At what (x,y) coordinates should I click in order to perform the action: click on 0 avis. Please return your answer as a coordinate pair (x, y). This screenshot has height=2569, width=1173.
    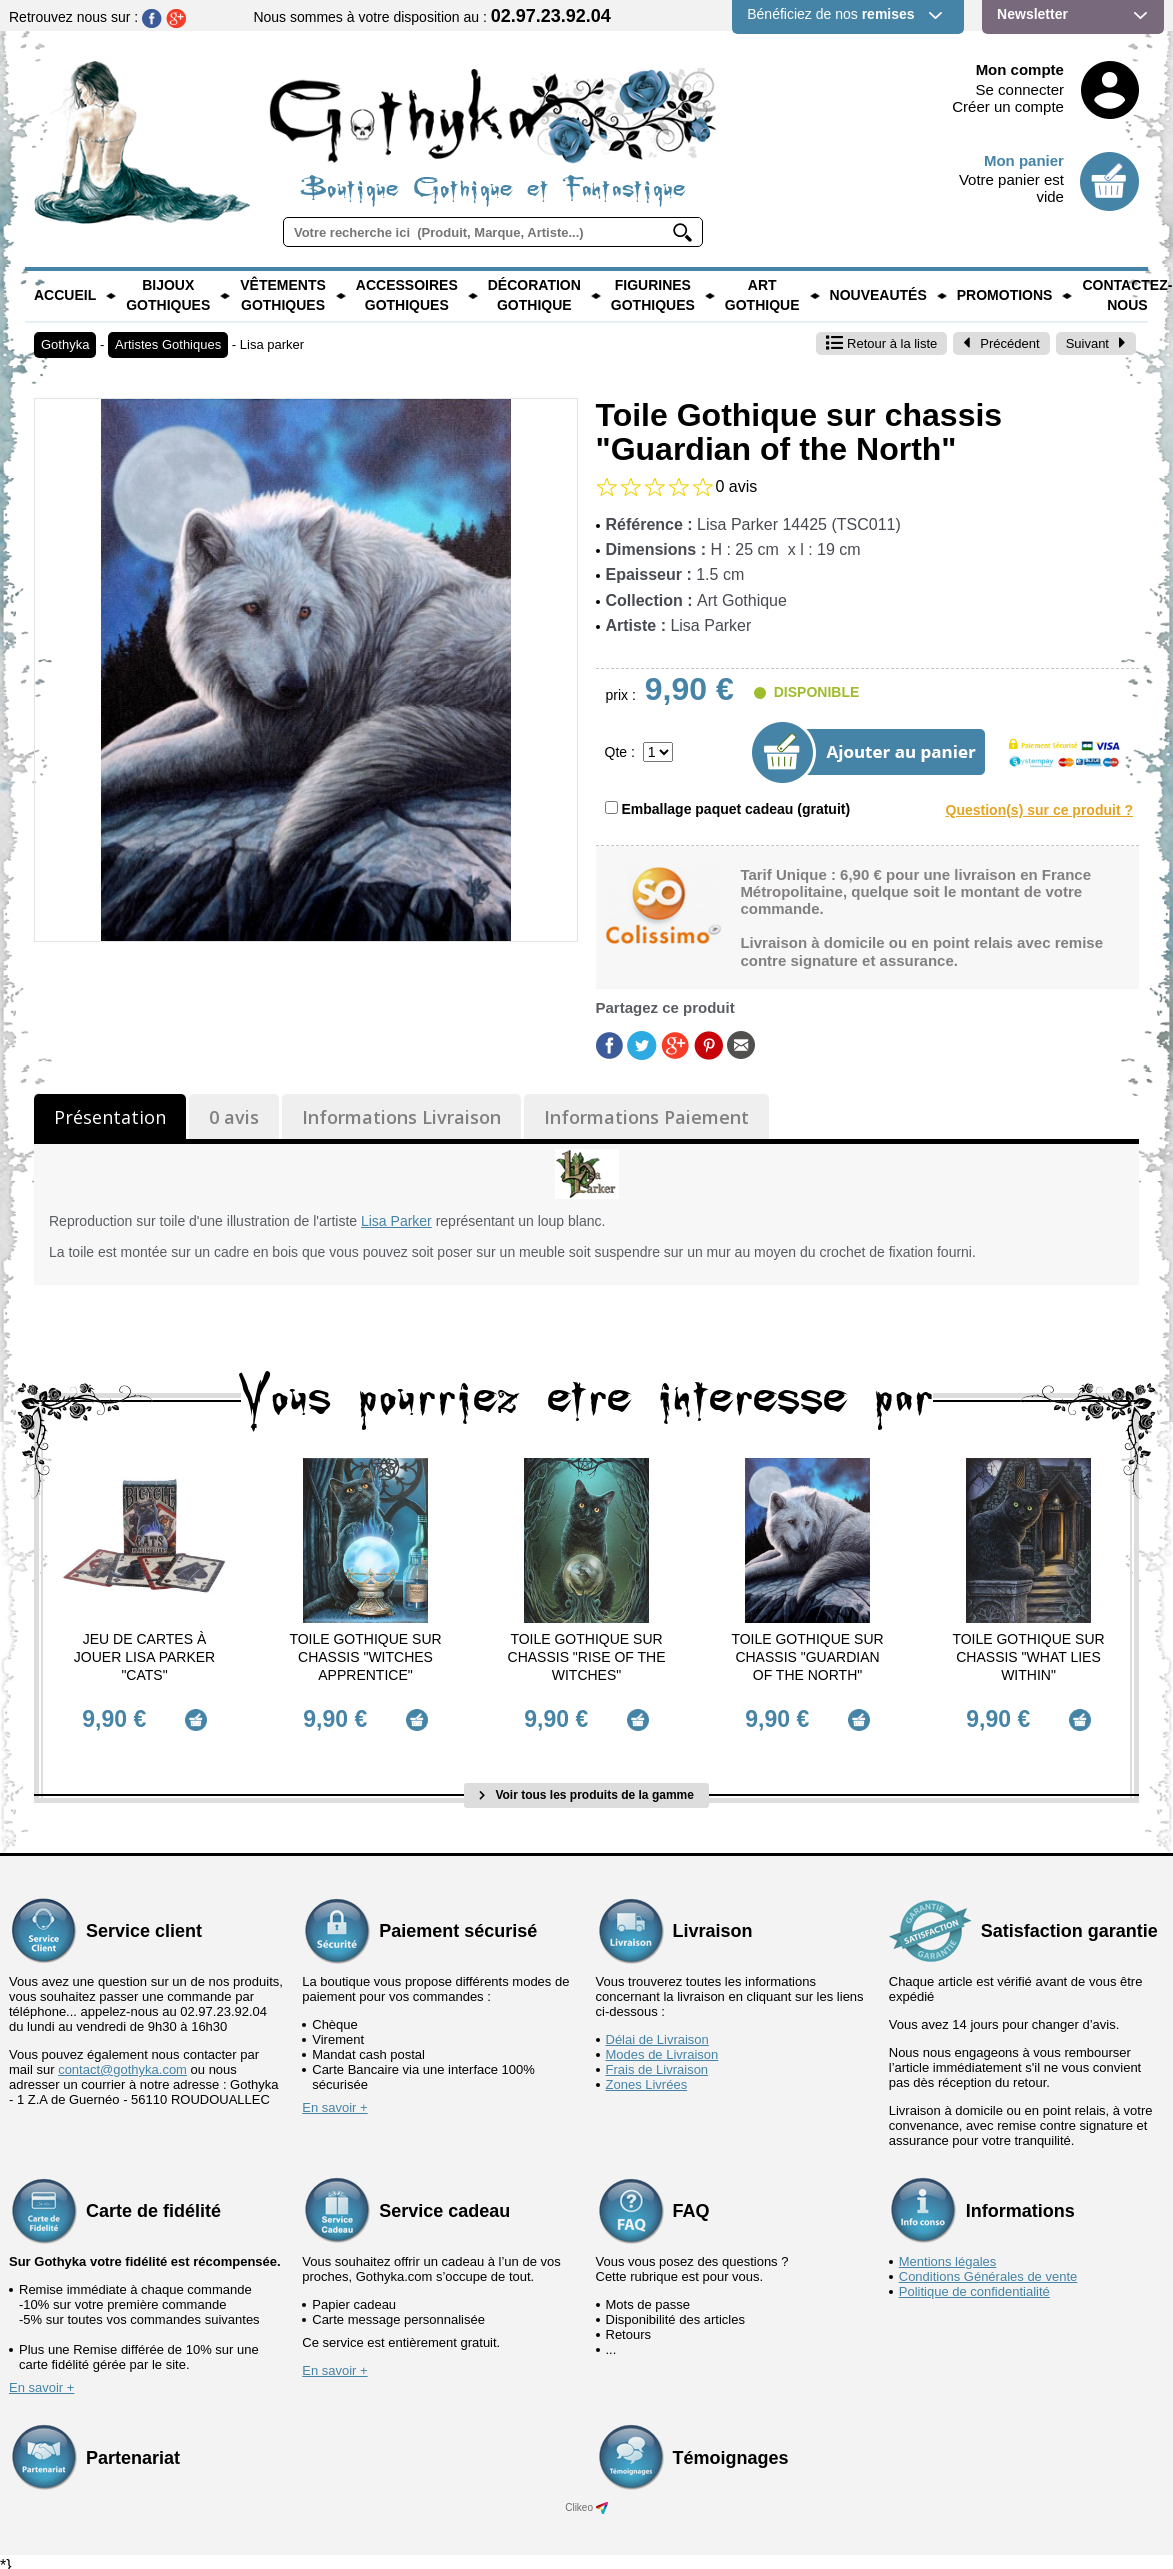
    Looking at the image, I should click on (234, 1117).